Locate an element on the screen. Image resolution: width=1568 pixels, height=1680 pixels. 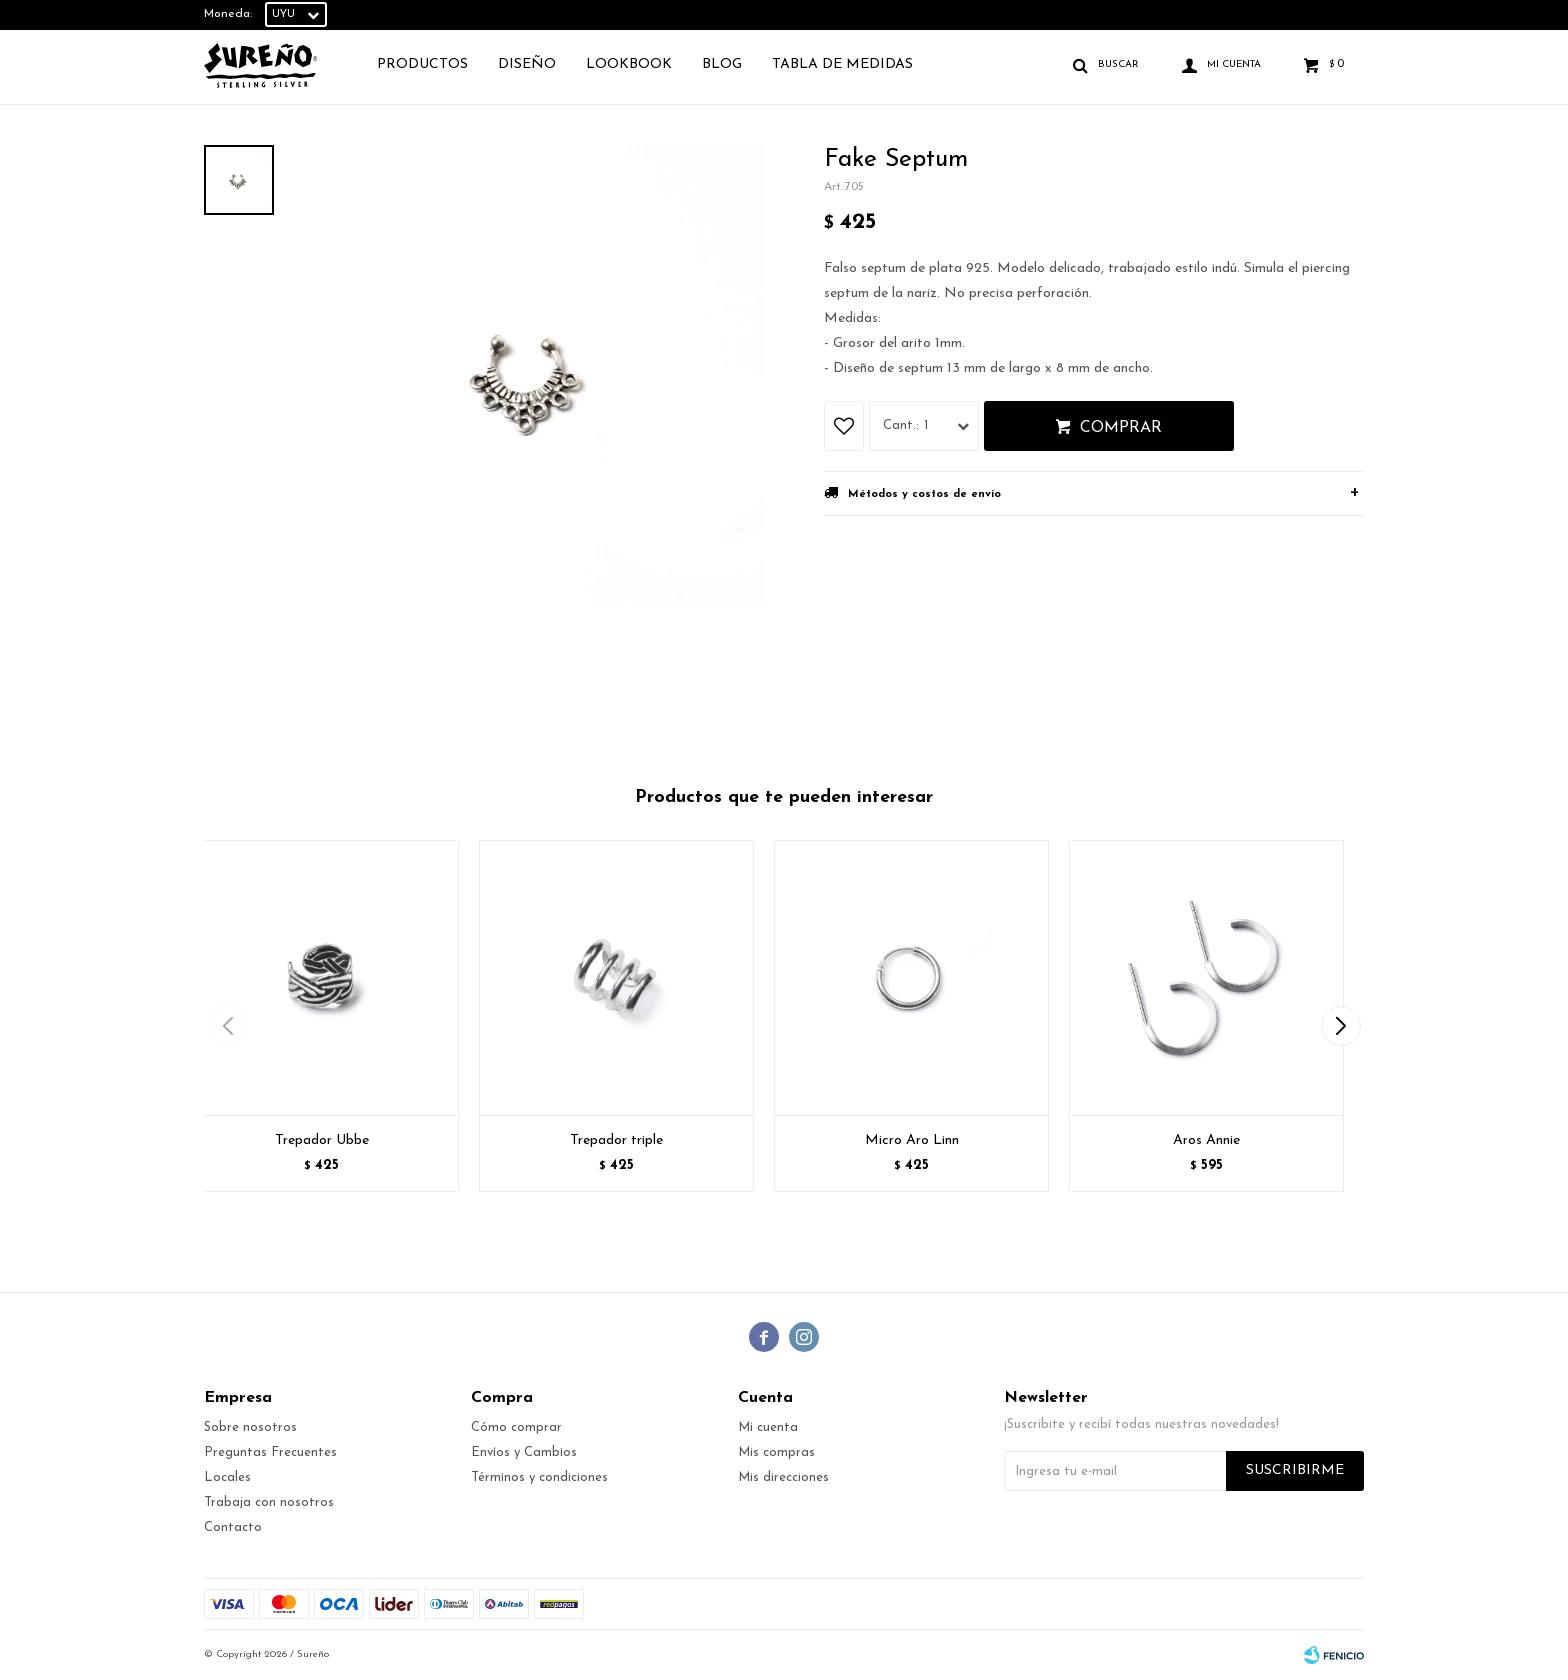
Contacto is located at coordinates (233, 1527).